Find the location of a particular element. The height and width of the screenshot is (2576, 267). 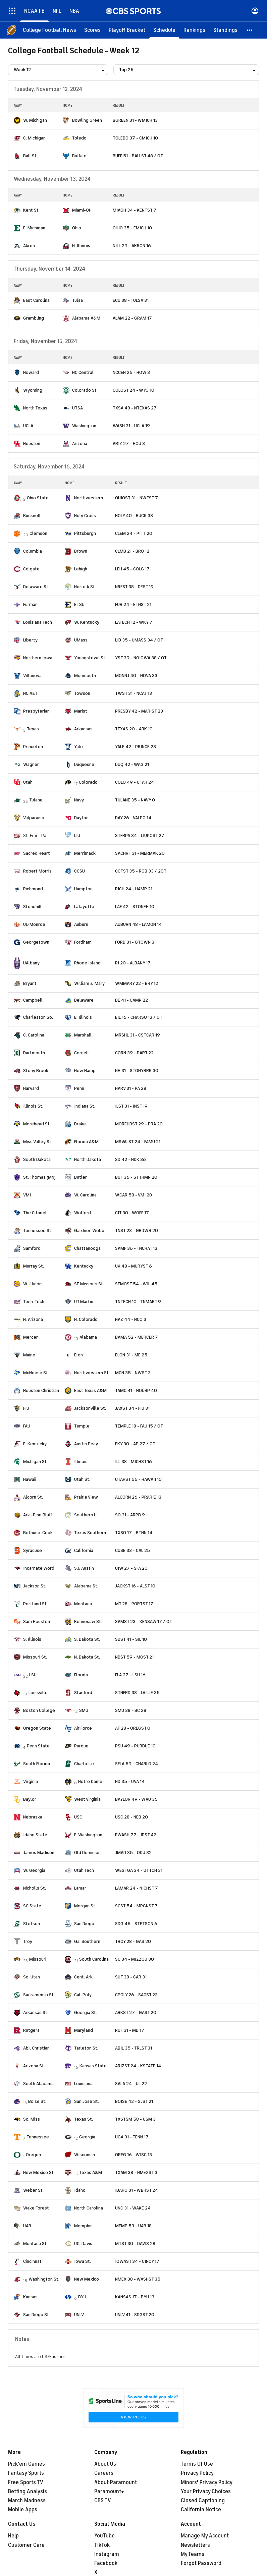

New Mexico is located at coordinates (86, 2279).